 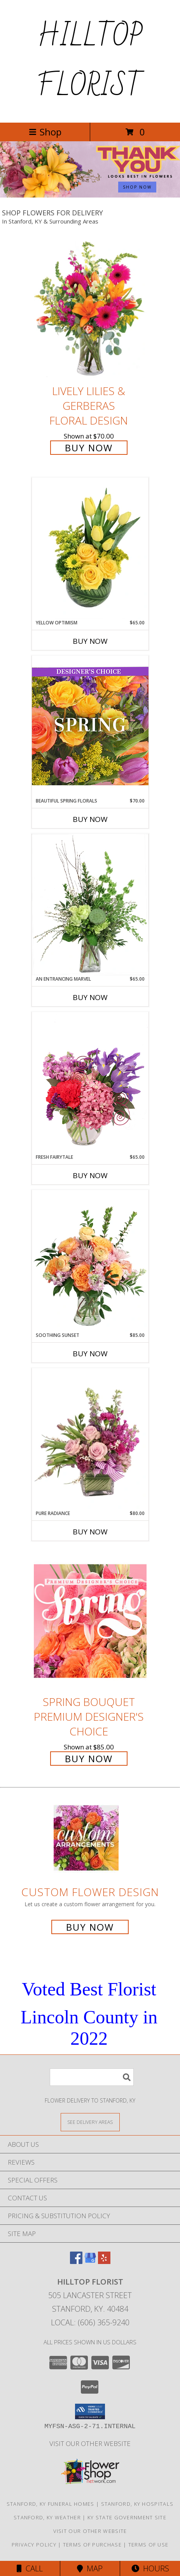 What do you see at coordinates (150, 2568) in the screenshot?
I see `Hours [See Hours]` at bounding box center [150, 2568].